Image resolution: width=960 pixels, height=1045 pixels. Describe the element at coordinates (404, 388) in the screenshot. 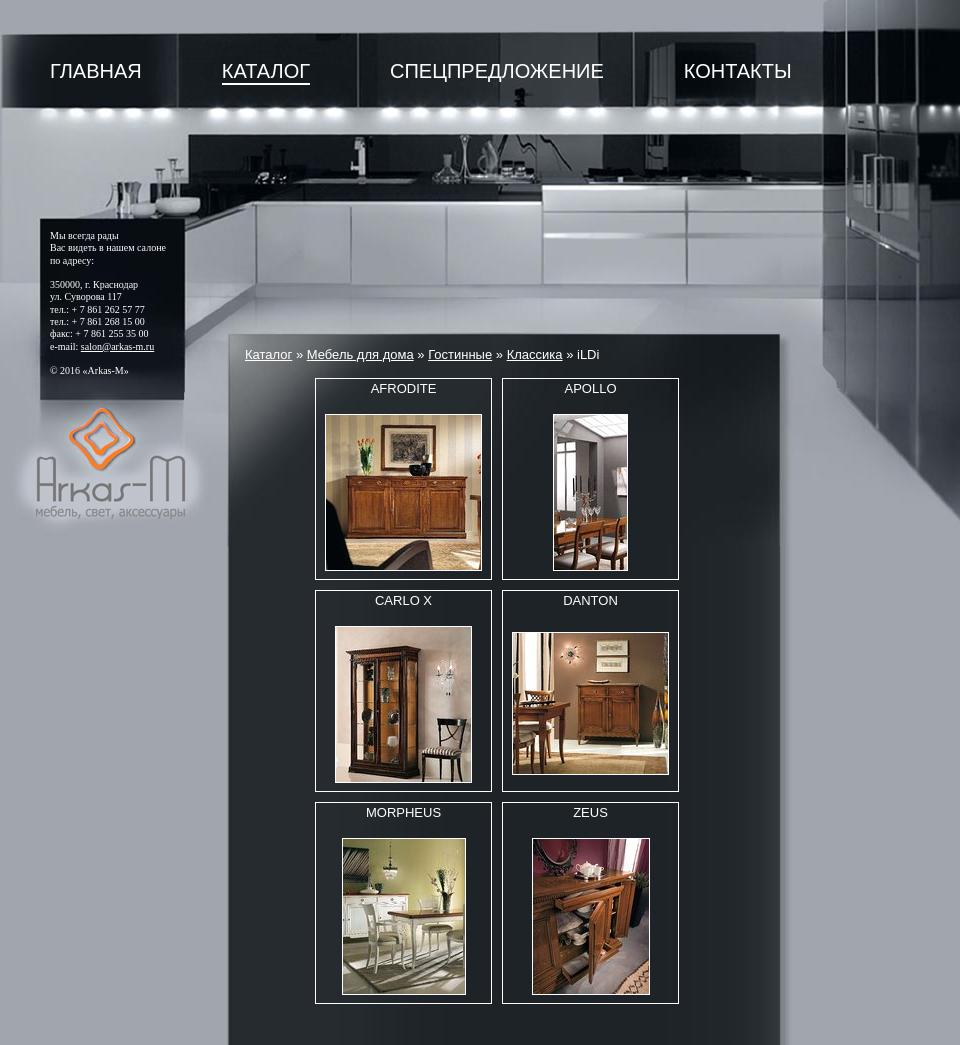

I see `AFRODITE` at that location.